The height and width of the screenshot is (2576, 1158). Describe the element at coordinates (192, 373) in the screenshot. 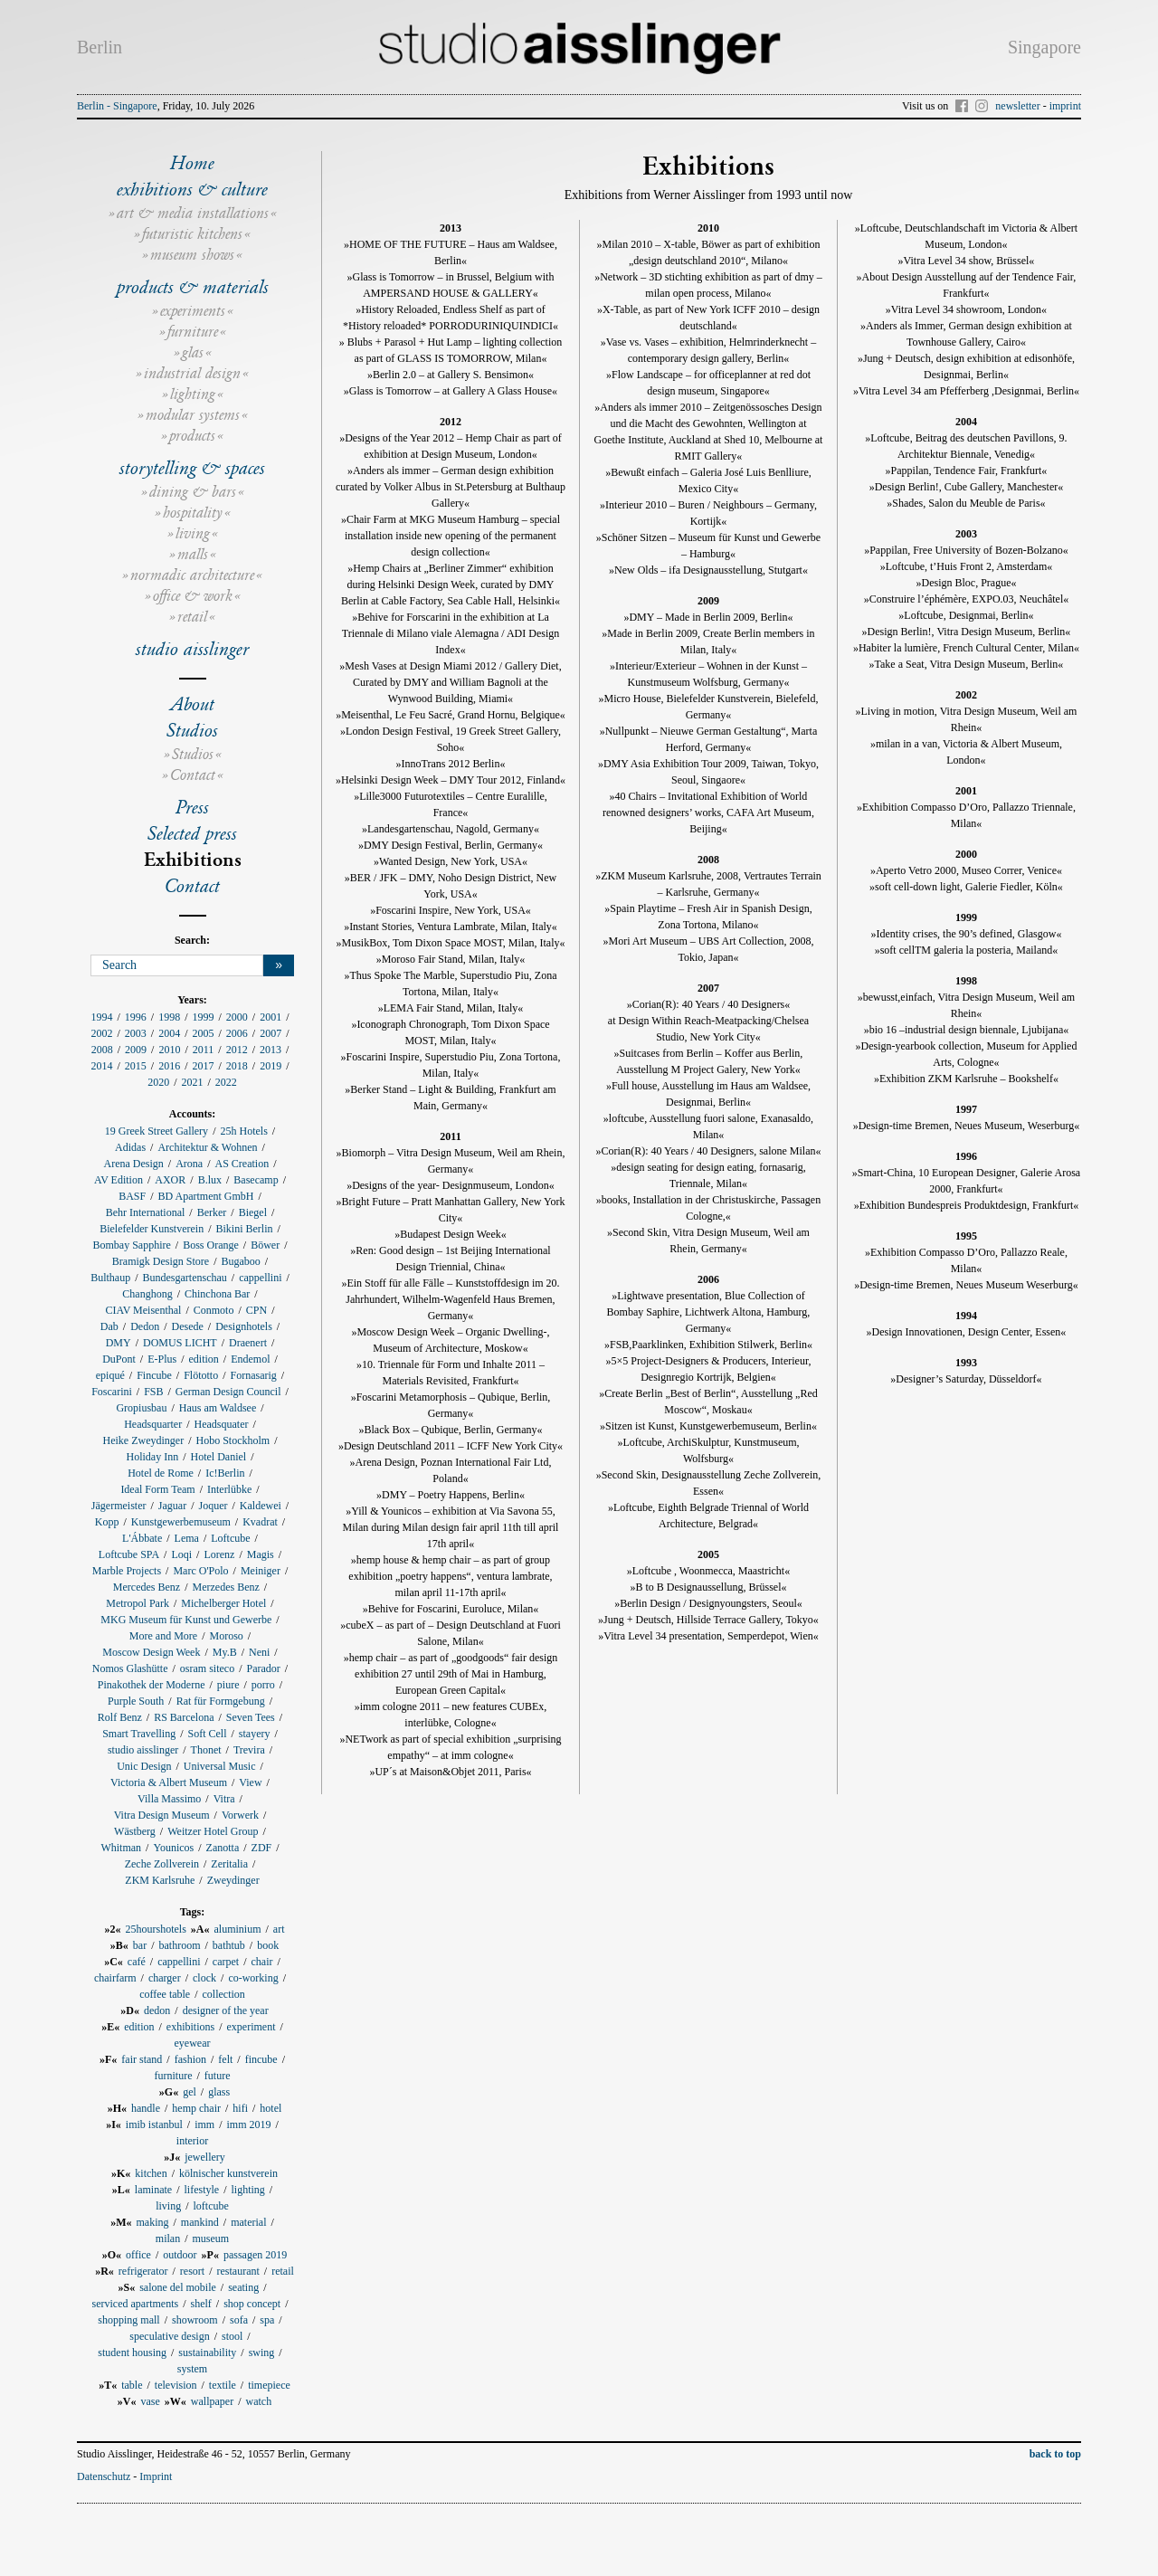

I see `industrial design` at that location.